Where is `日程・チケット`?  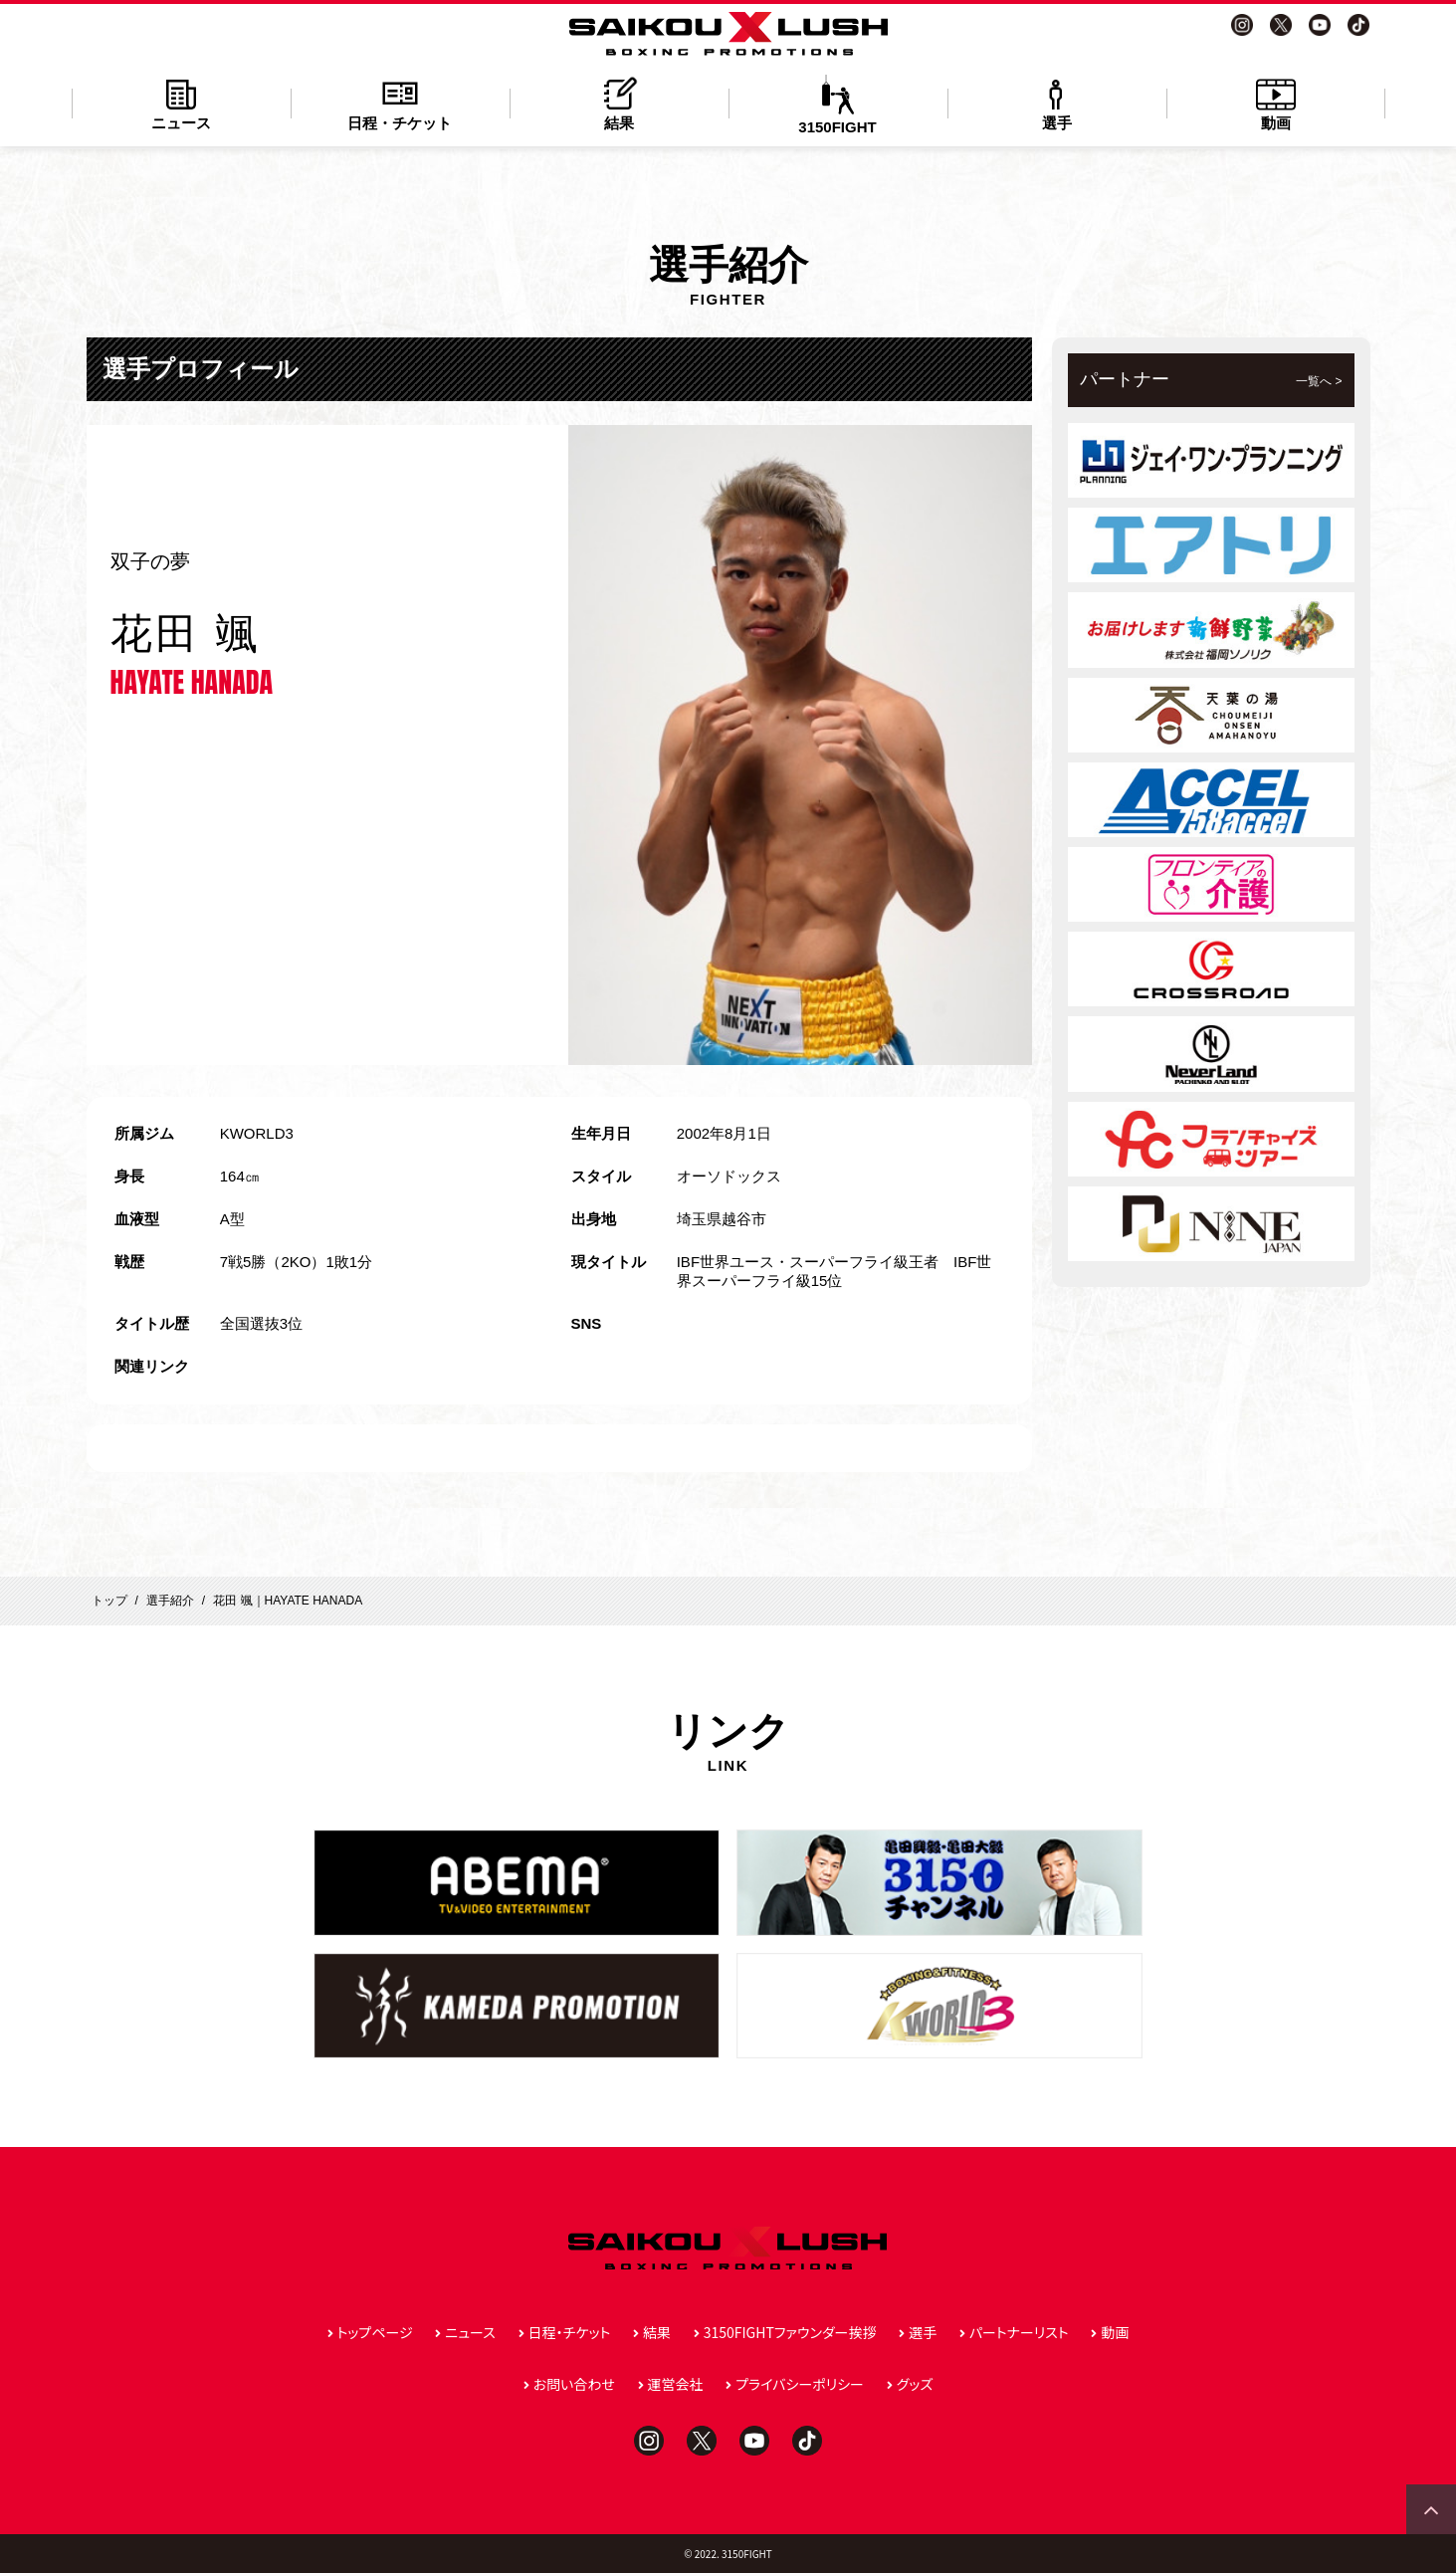 日程・チケット is located at coordinates (400, 103).